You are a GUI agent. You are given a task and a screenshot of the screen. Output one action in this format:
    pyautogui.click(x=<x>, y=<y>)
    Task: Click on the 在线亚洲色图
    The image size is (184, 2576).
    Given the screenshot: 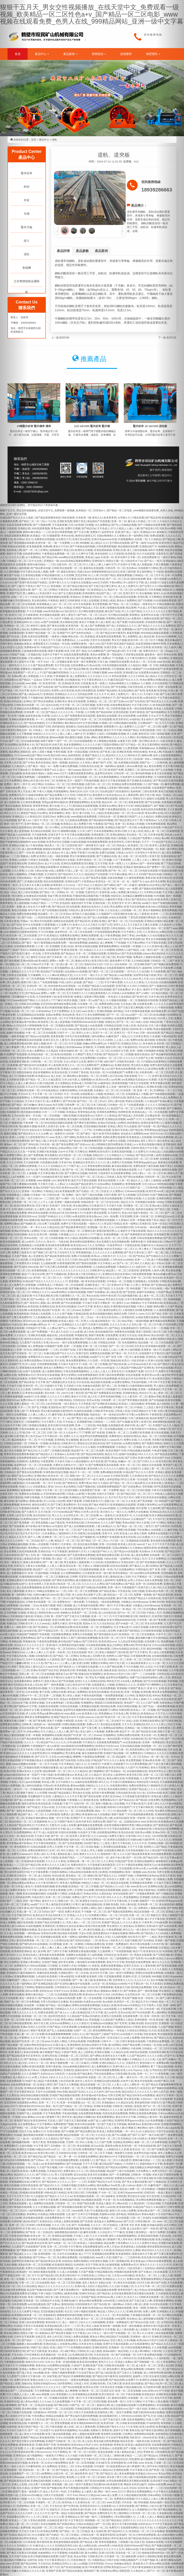 What is the action you would take?
    pyautogui.click(x=62, y=1518)
    